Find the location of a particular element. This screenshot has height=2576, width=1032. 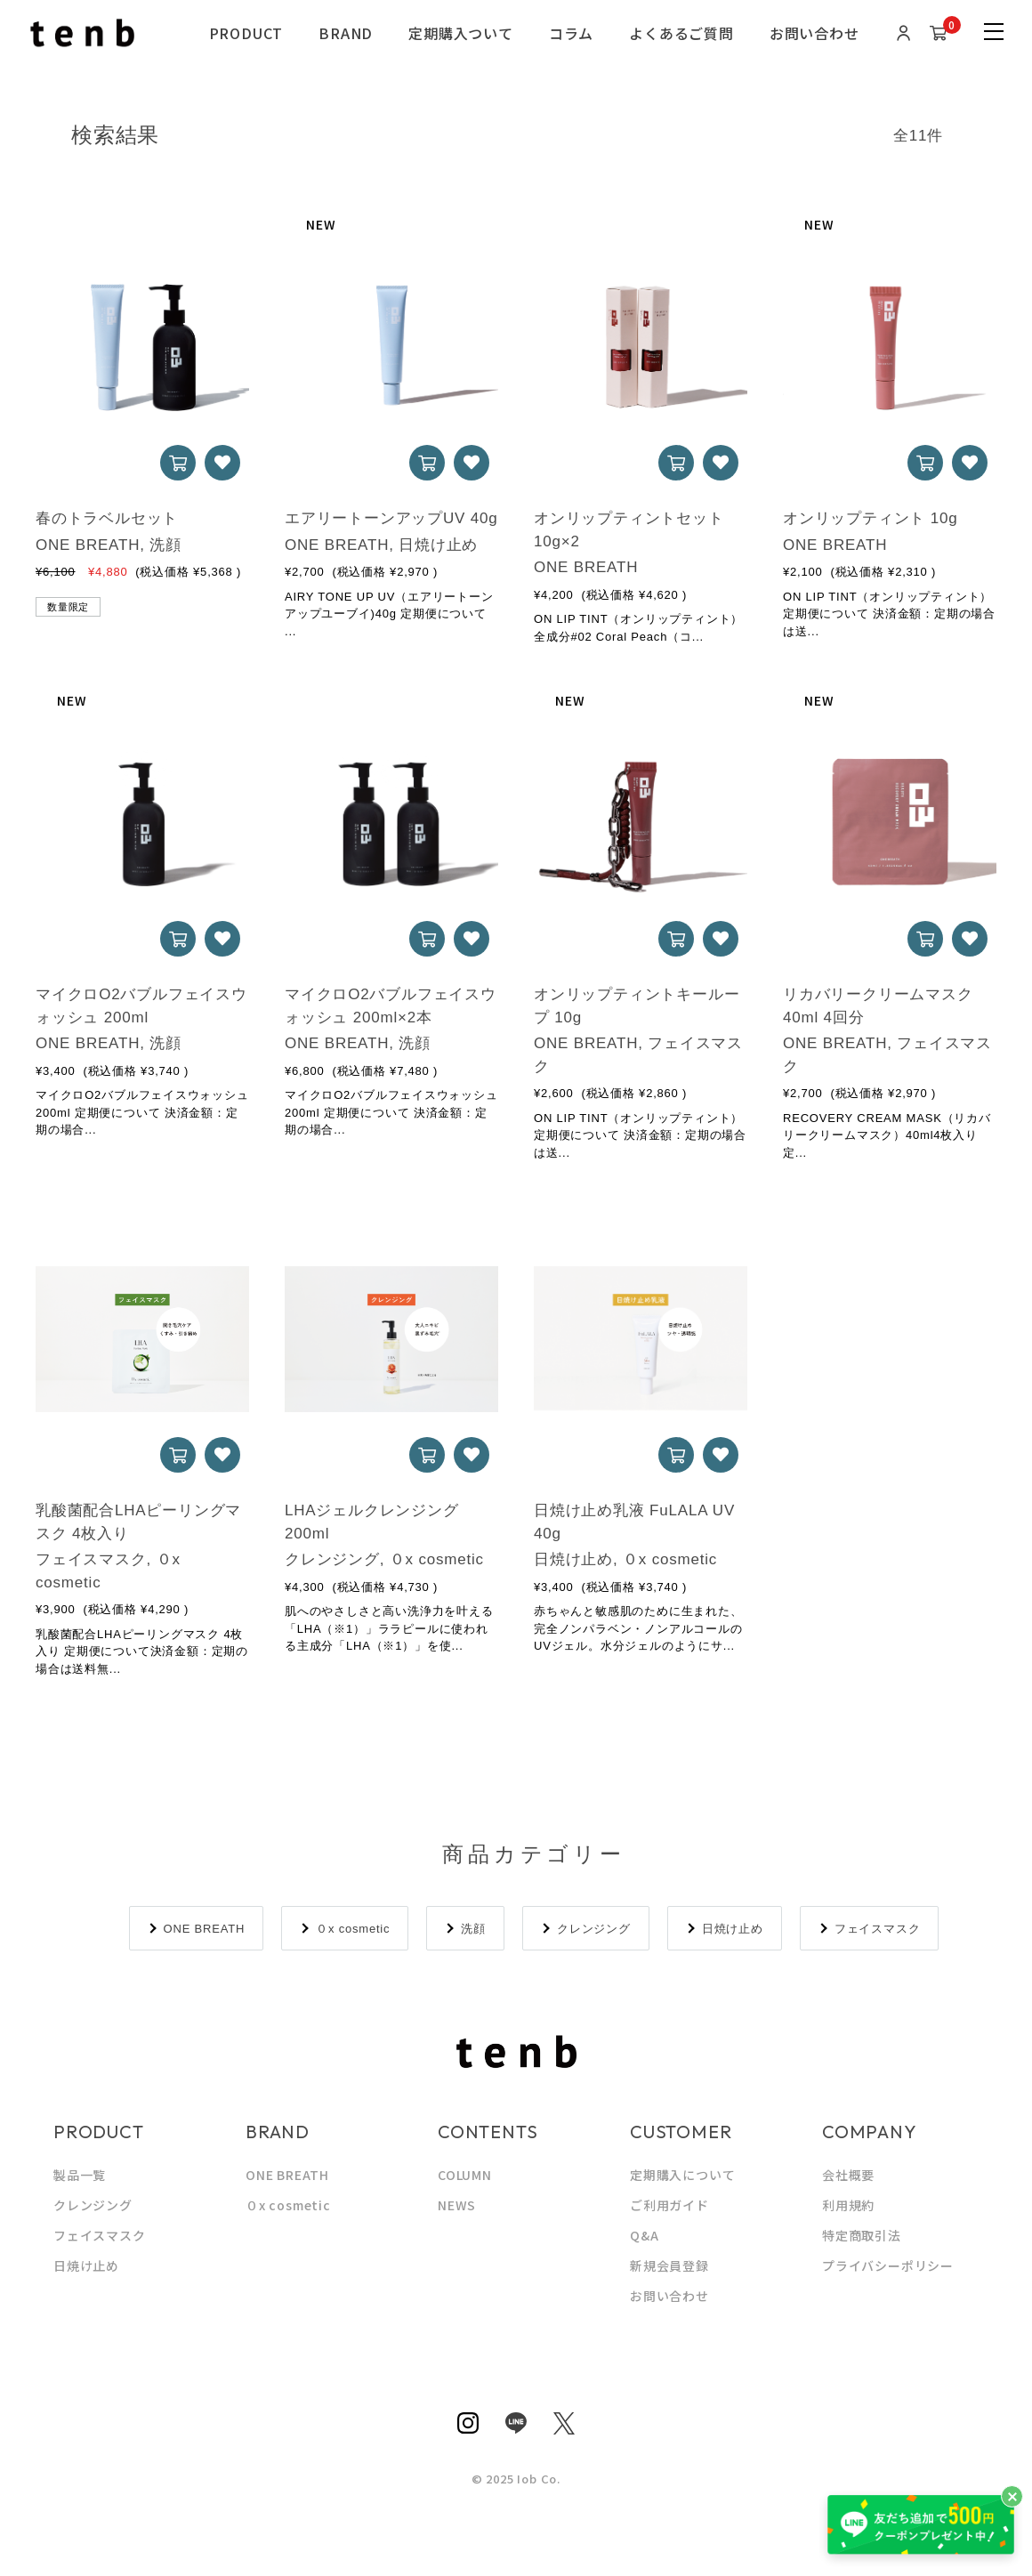

利用規約 is located at coordinates (848, 2205).